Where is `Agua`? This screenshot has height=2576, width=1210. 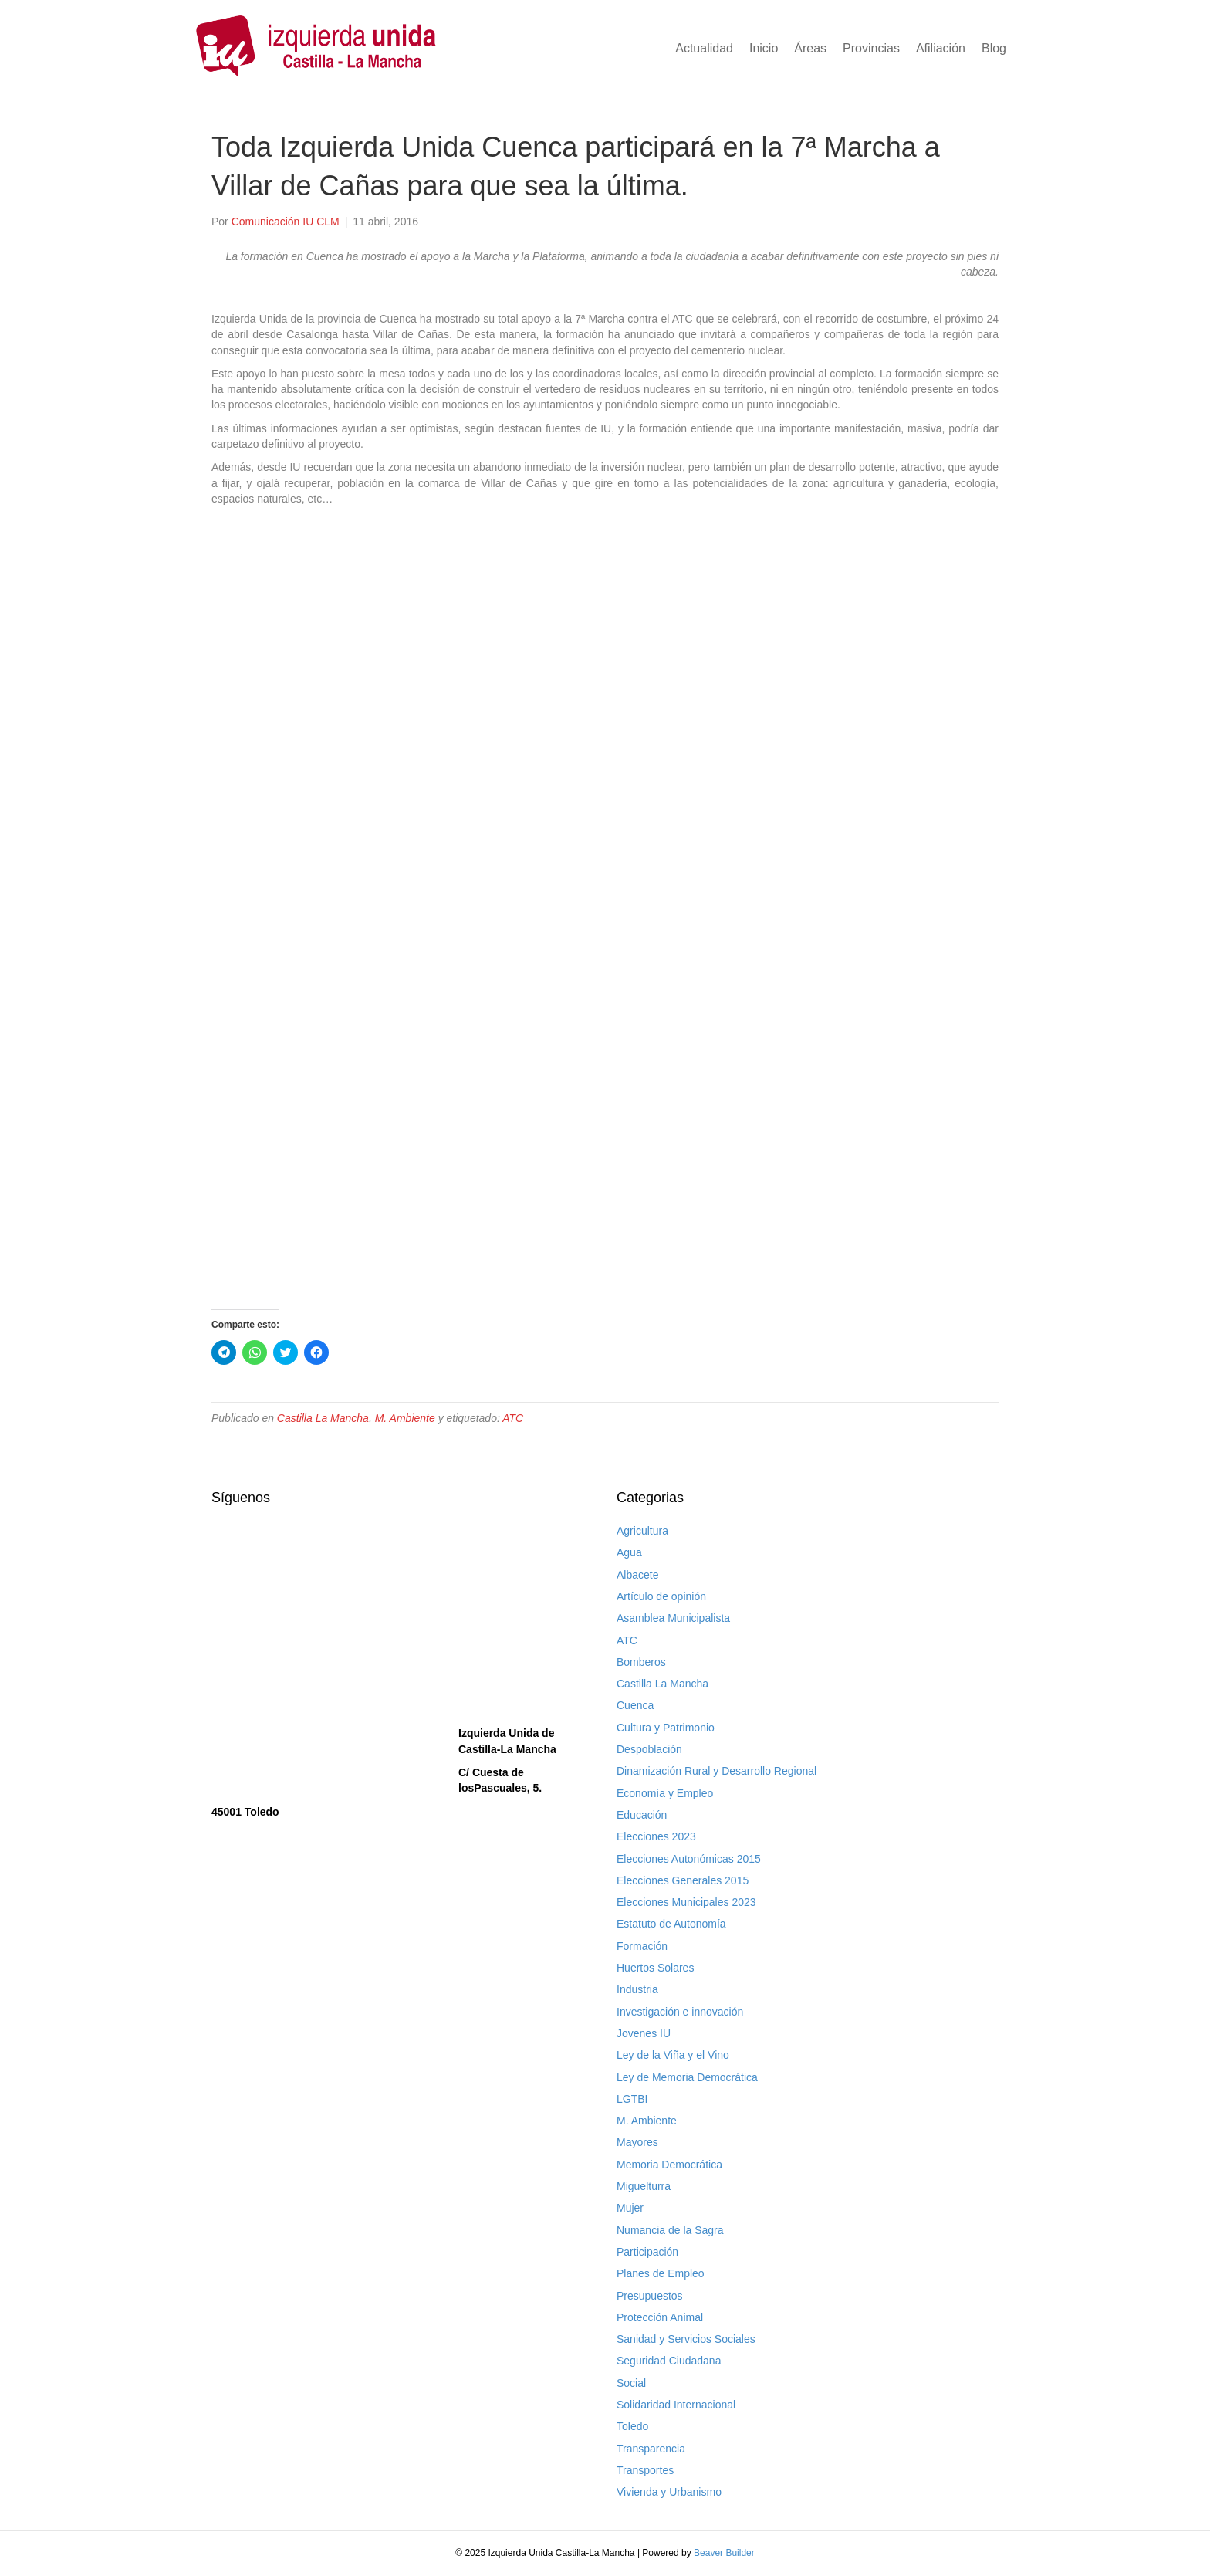 Agua is located at coordinates (629, 1552).